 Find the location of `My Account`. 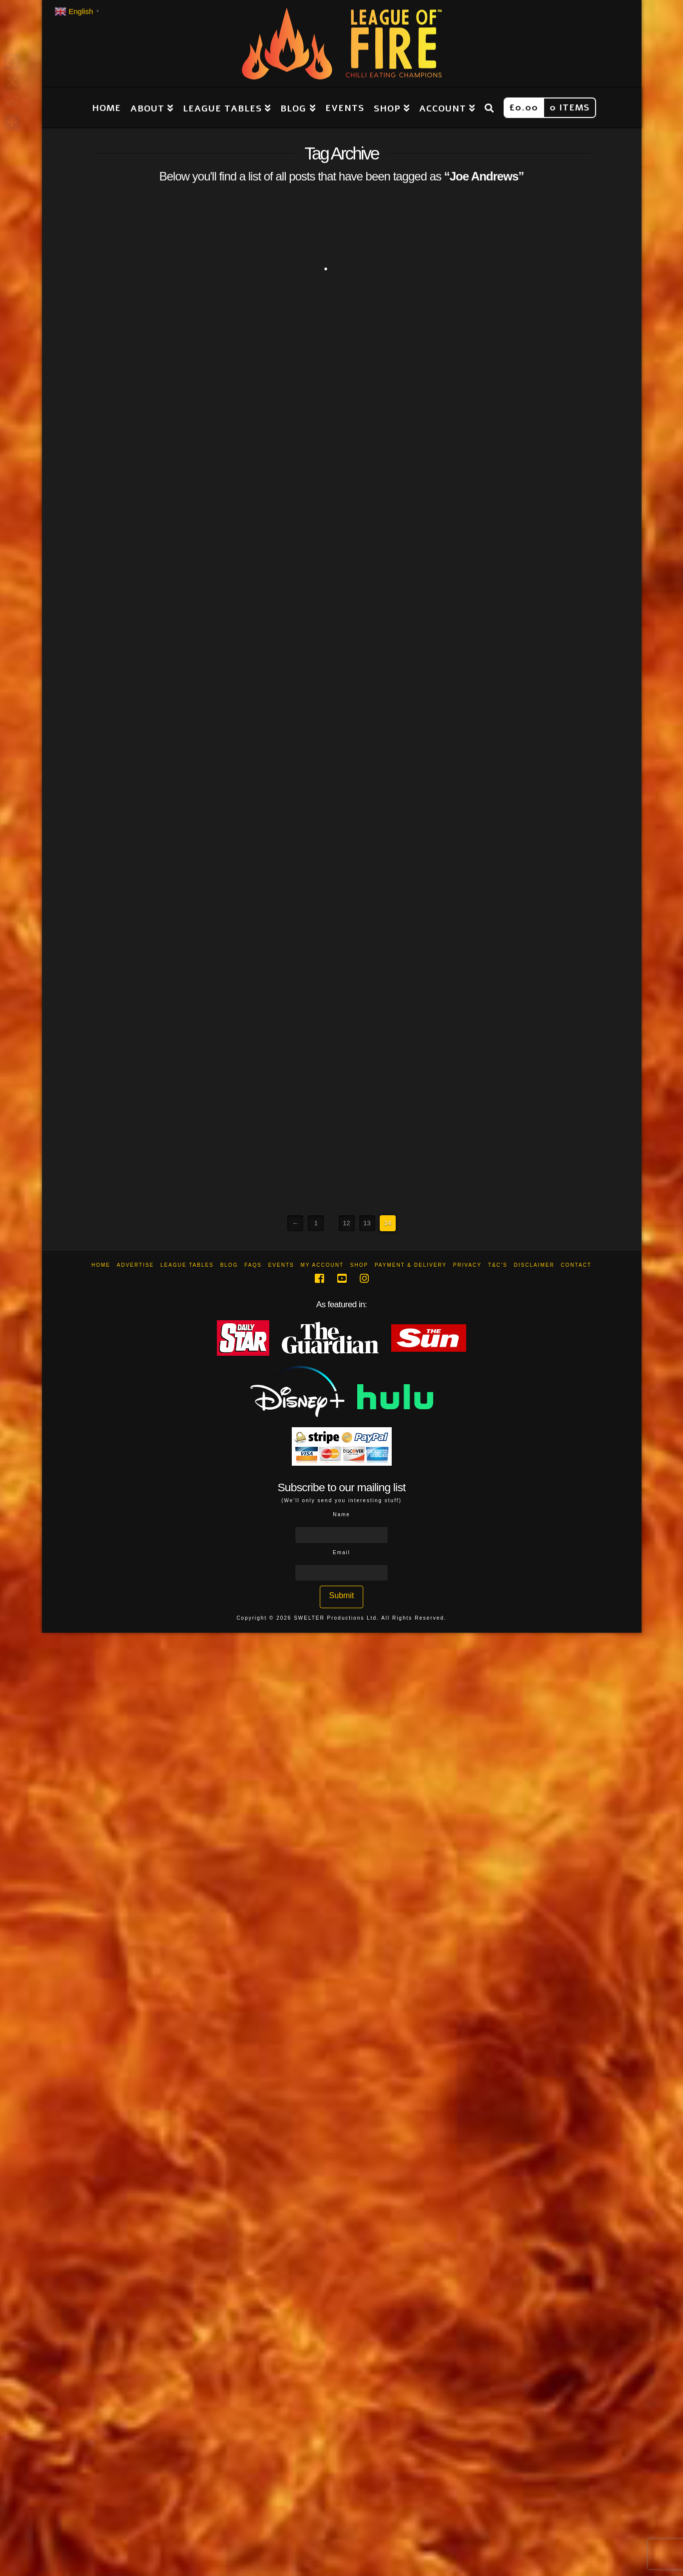

My Account is located at coordinates (322, 1265).